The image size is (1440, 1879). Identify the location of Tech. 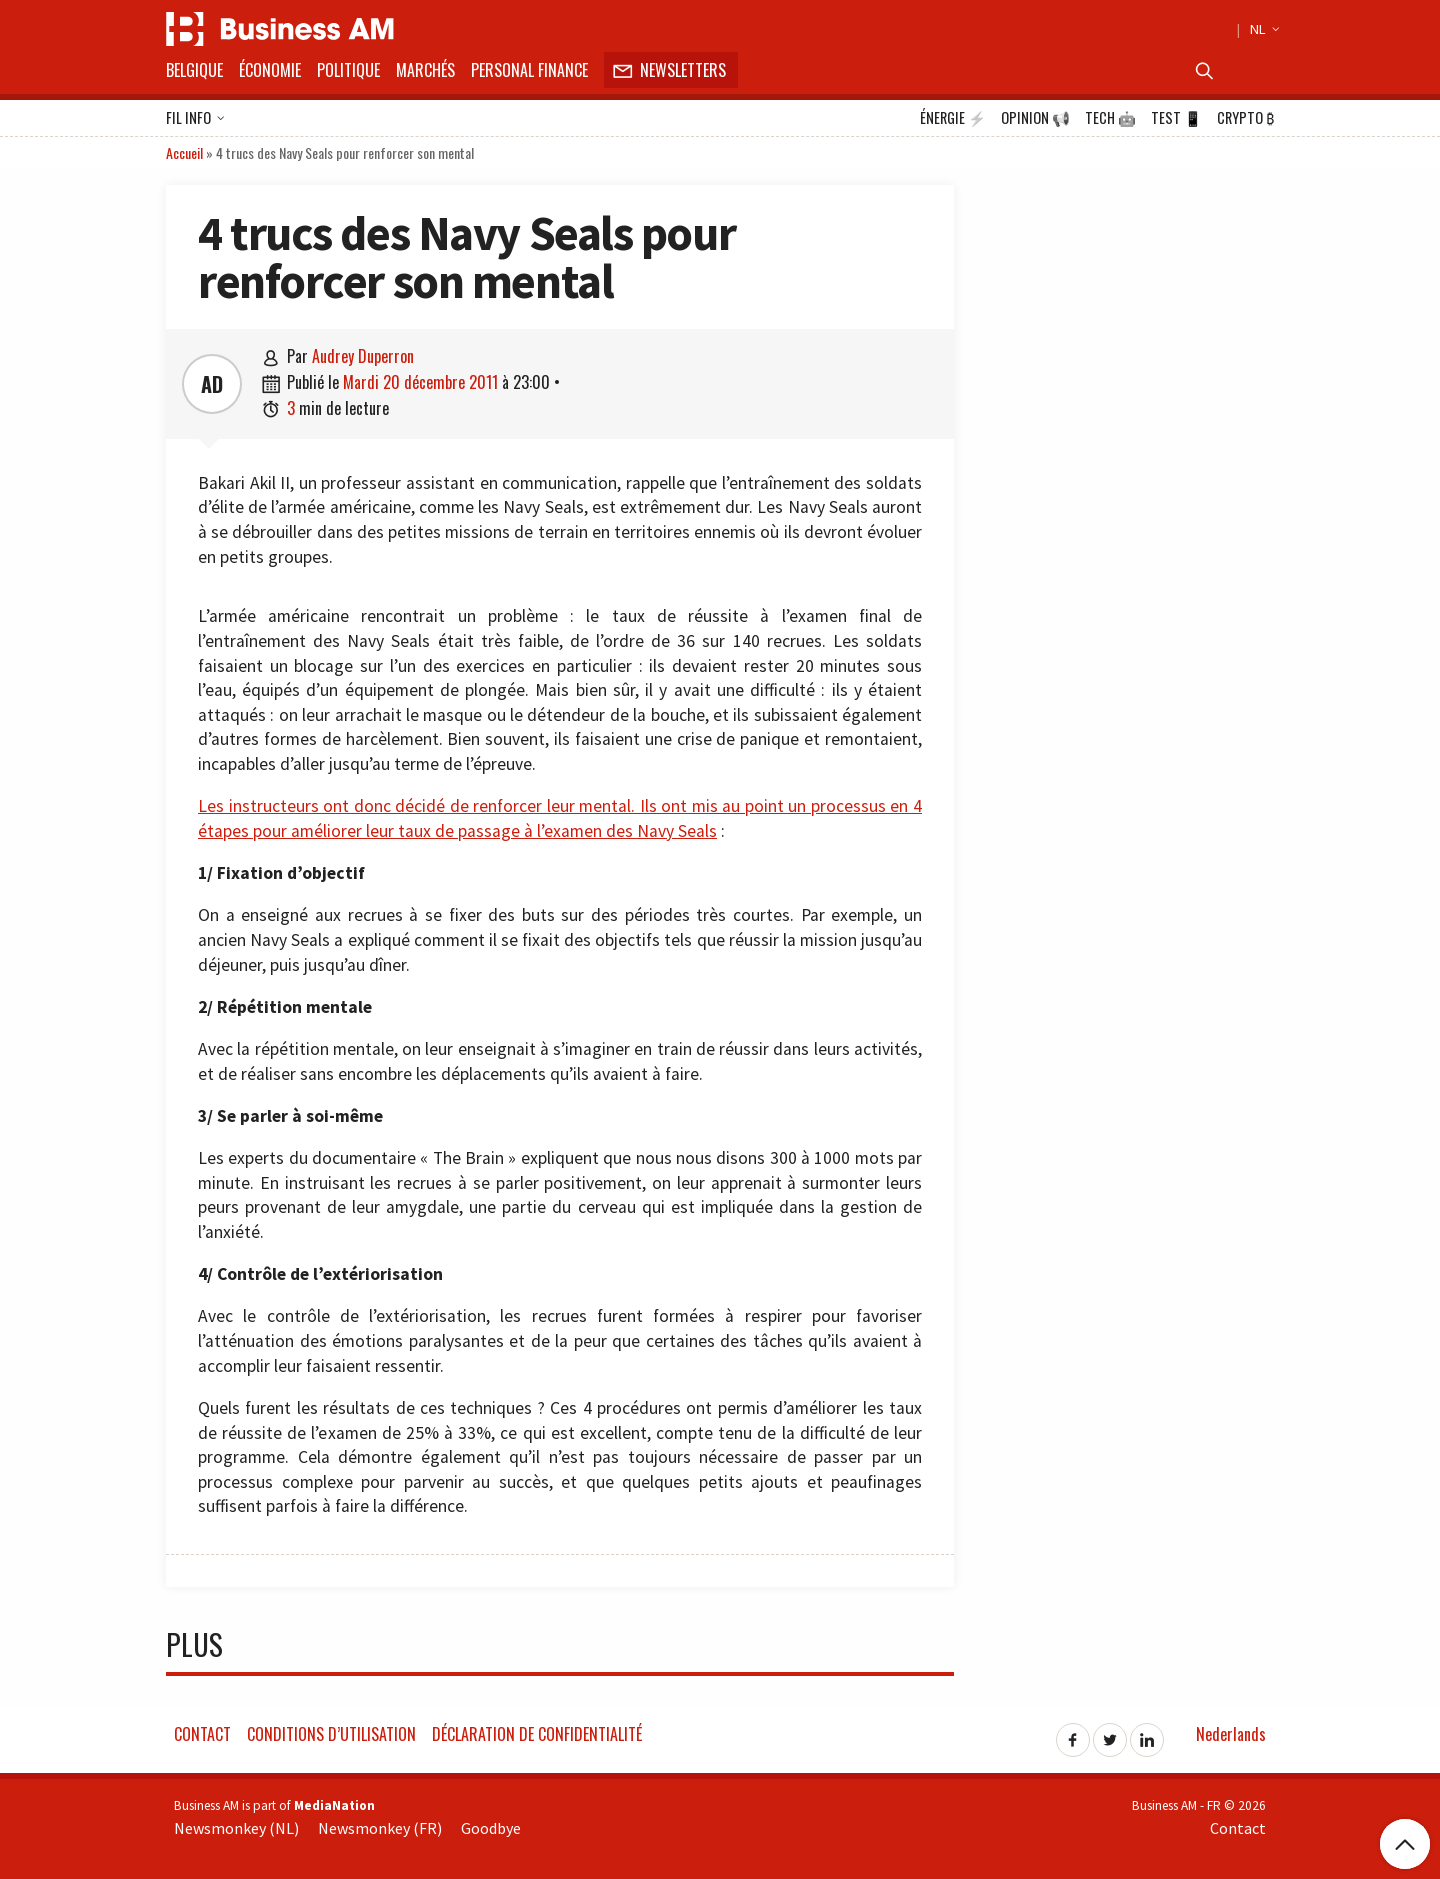
(1110, 118).